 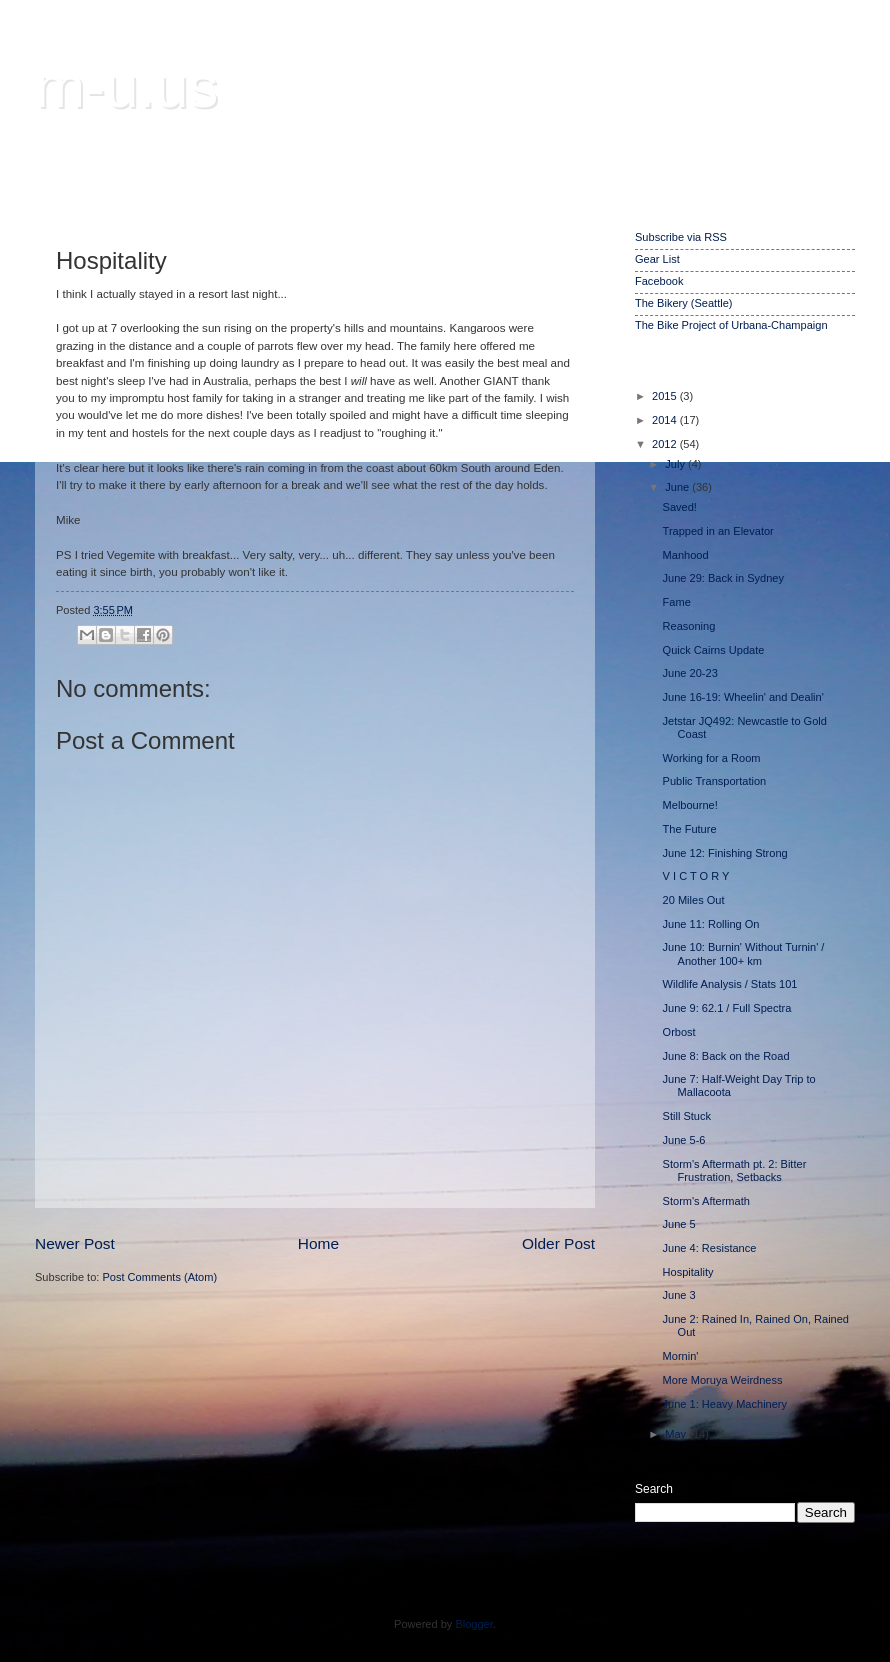 I want to click on Public Transportation, so click(x=715, y=781).